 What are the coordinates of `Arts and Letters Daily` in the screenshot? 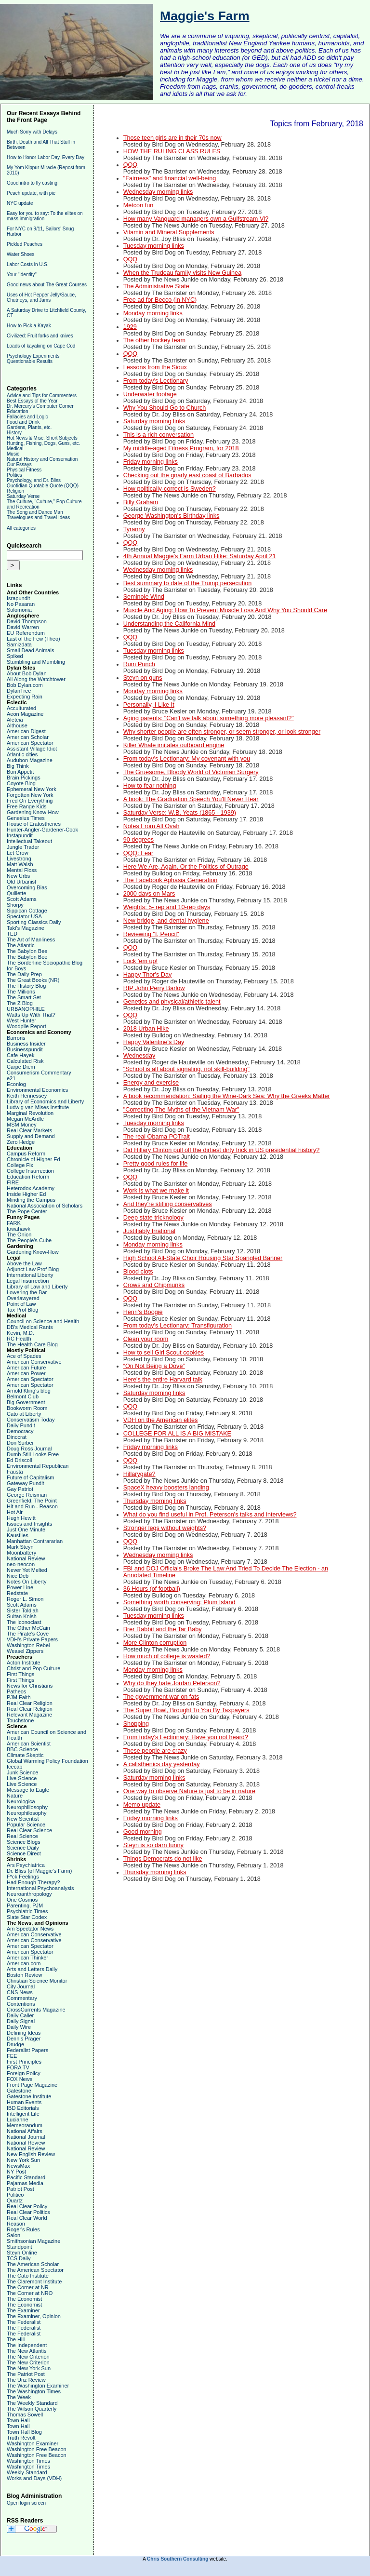 It's located at (32, 1969).